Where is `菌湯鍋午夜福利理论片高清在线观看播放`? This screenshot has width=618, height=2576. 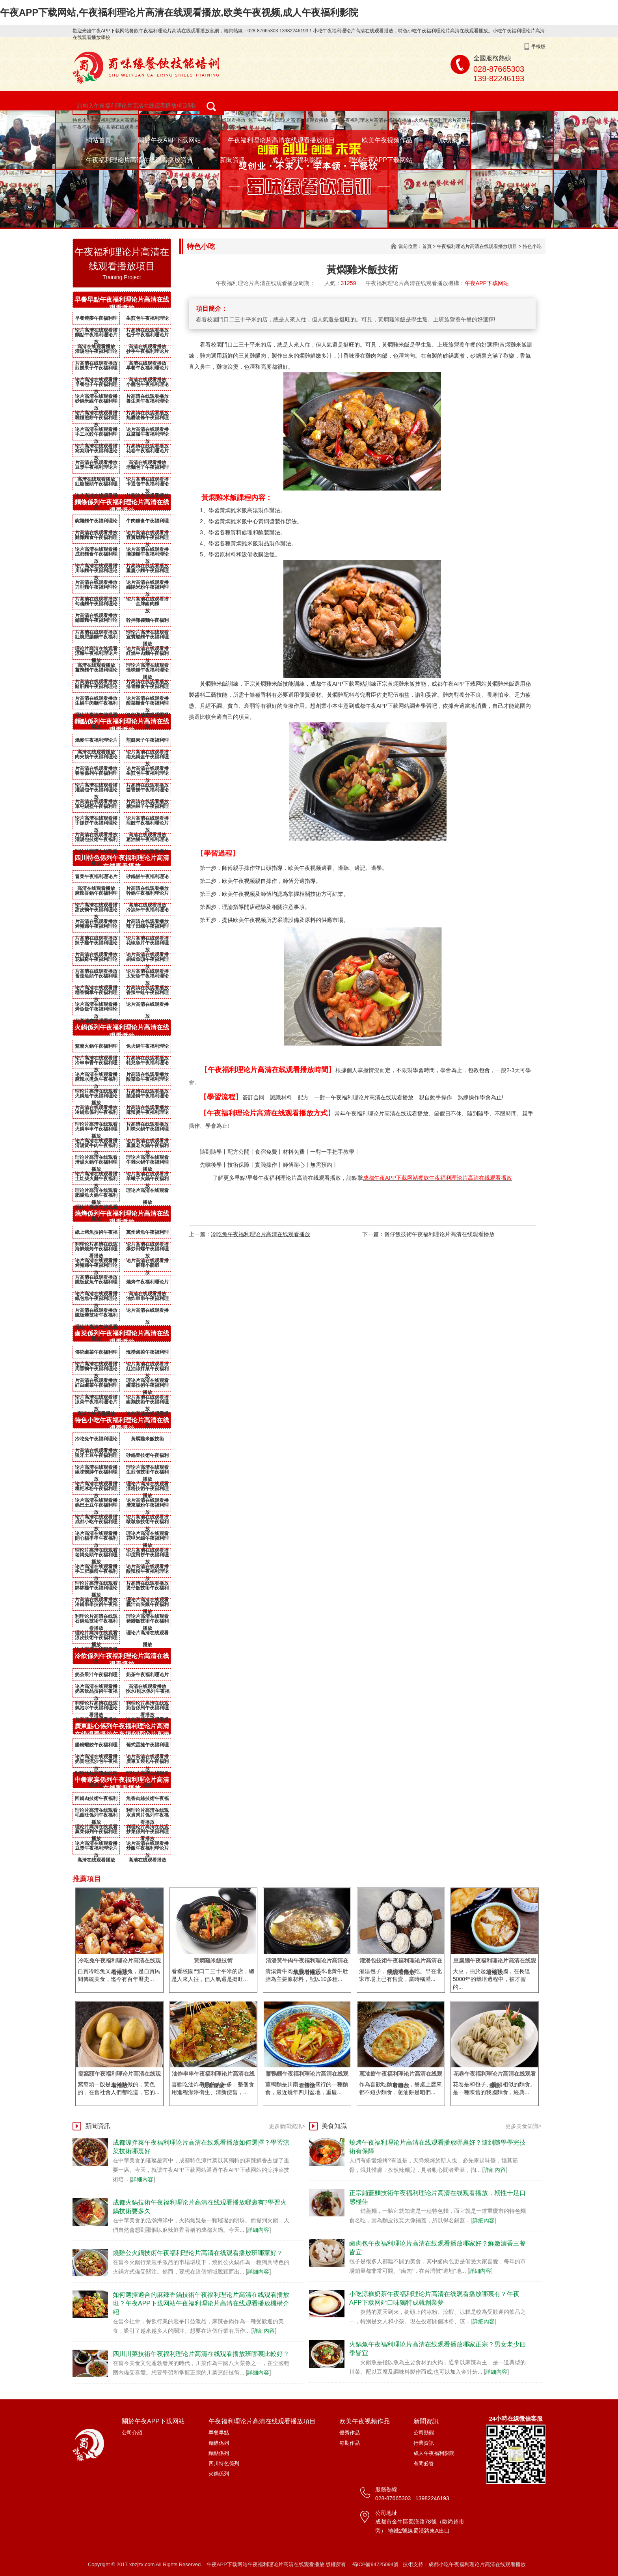 菌湯鍋午夜福利理论片高清在线观看播放 is located at coordinates (147, 1097).